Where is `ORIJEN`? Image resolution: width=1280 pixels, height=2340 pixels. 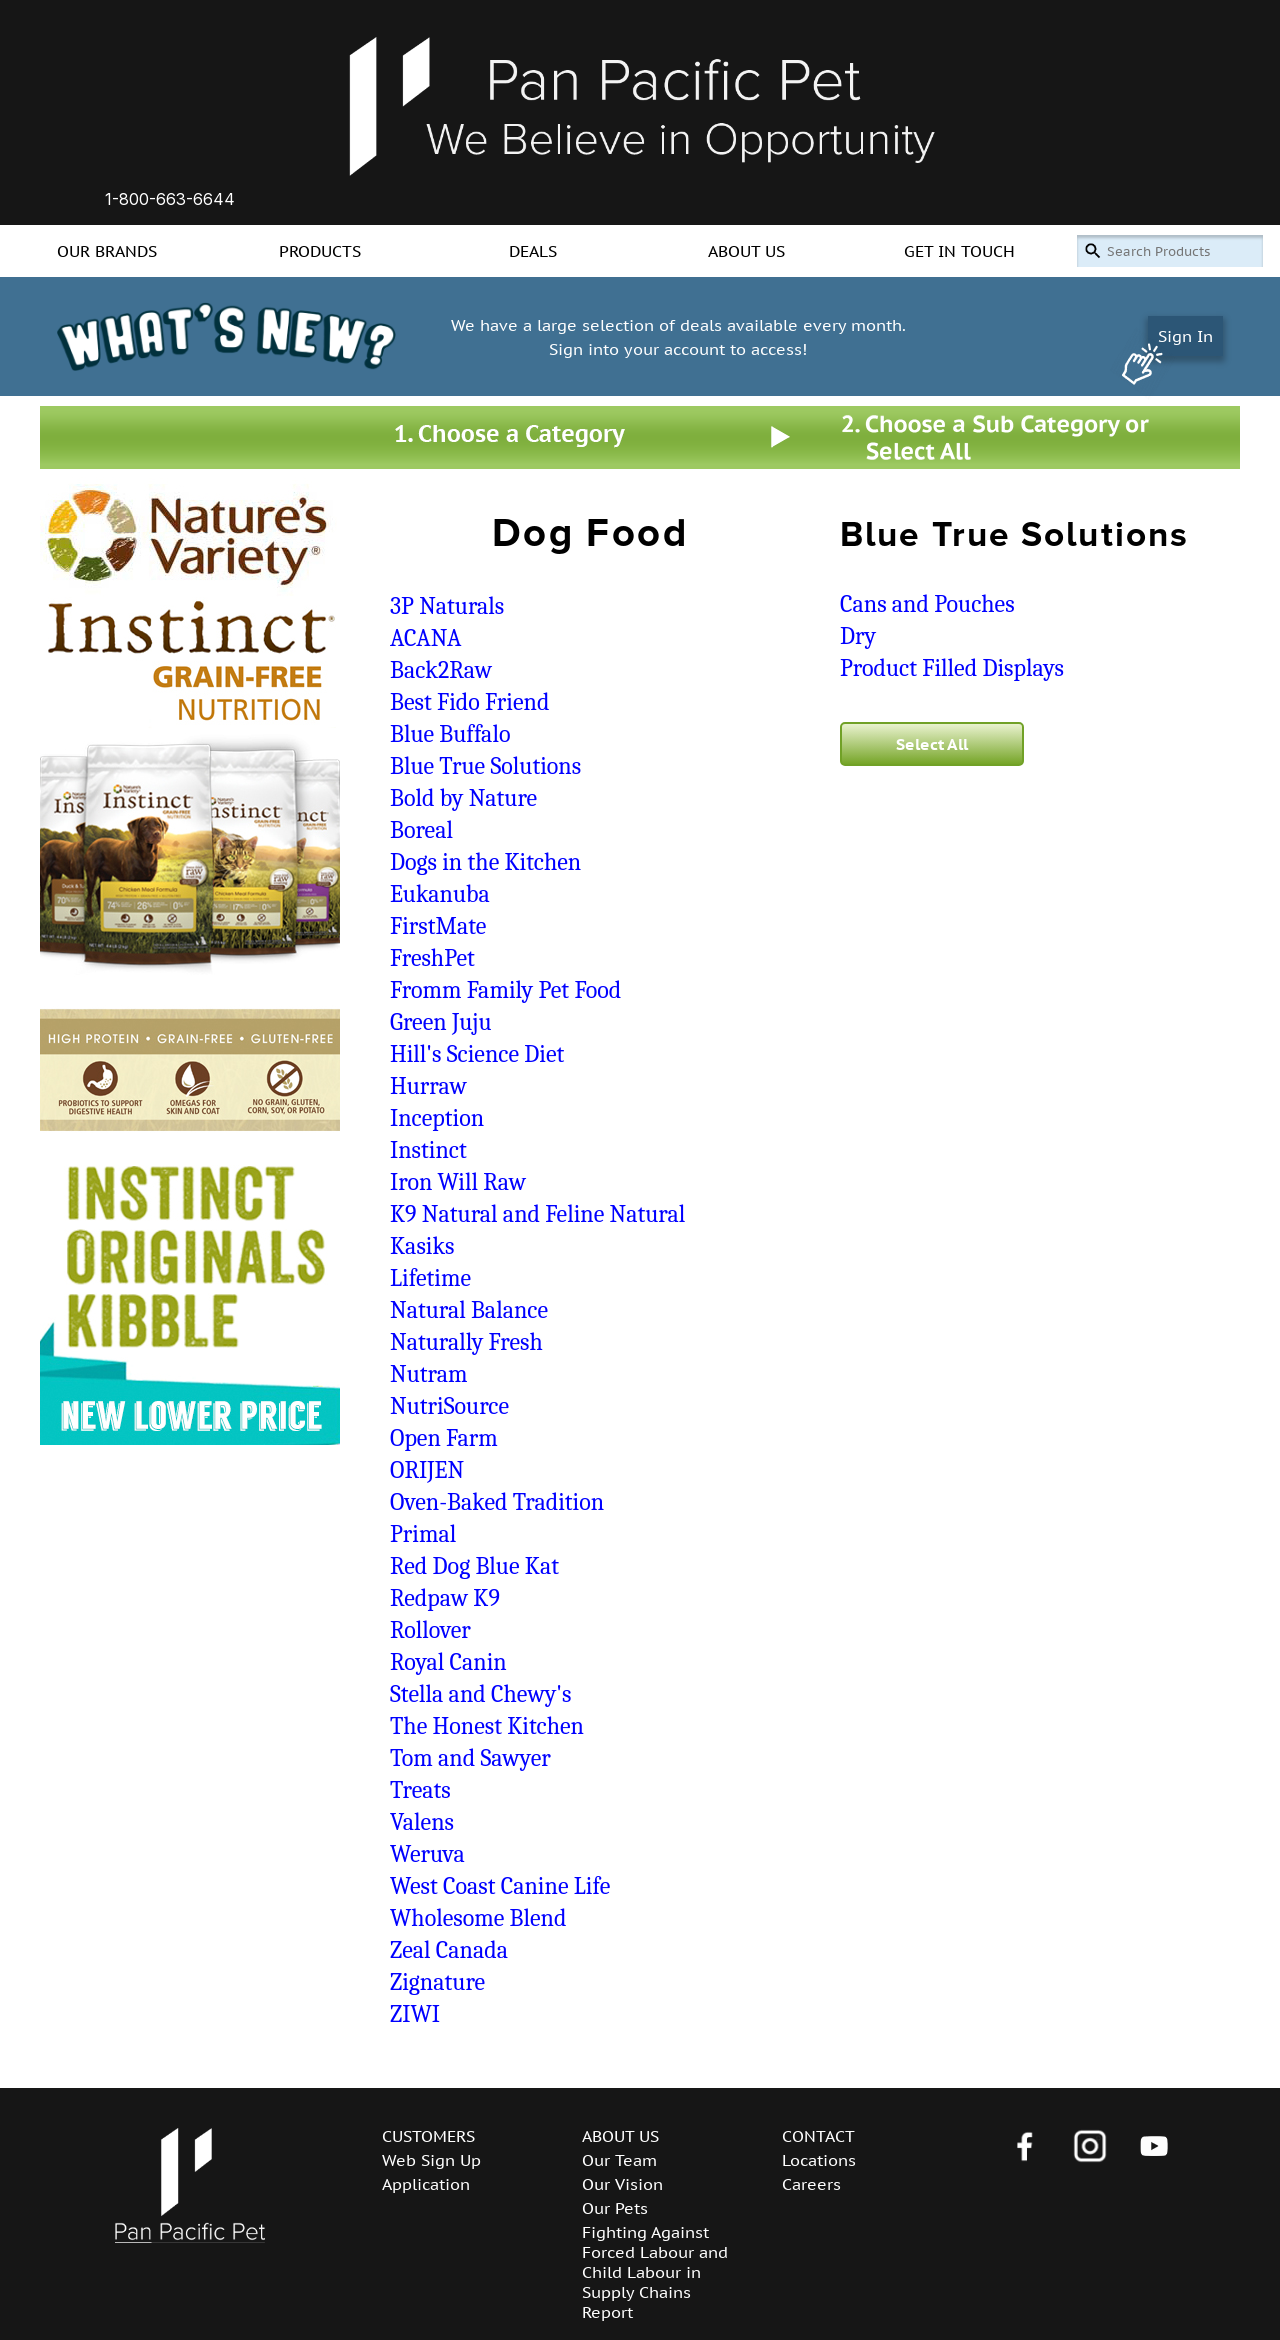
ORIJEN is located at coordinates (427, 1470).